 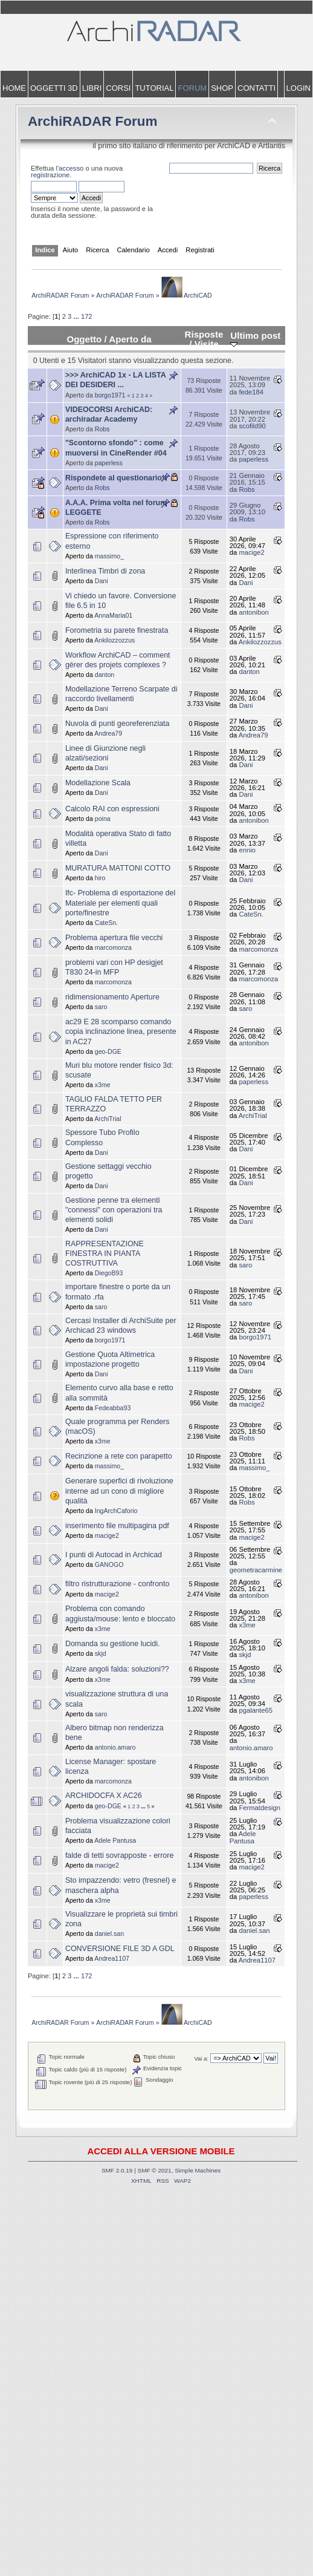 What do you see at coordinates (84, 339) in the screenshot?
I see `Oggetto` at bounding box center [84, 339].